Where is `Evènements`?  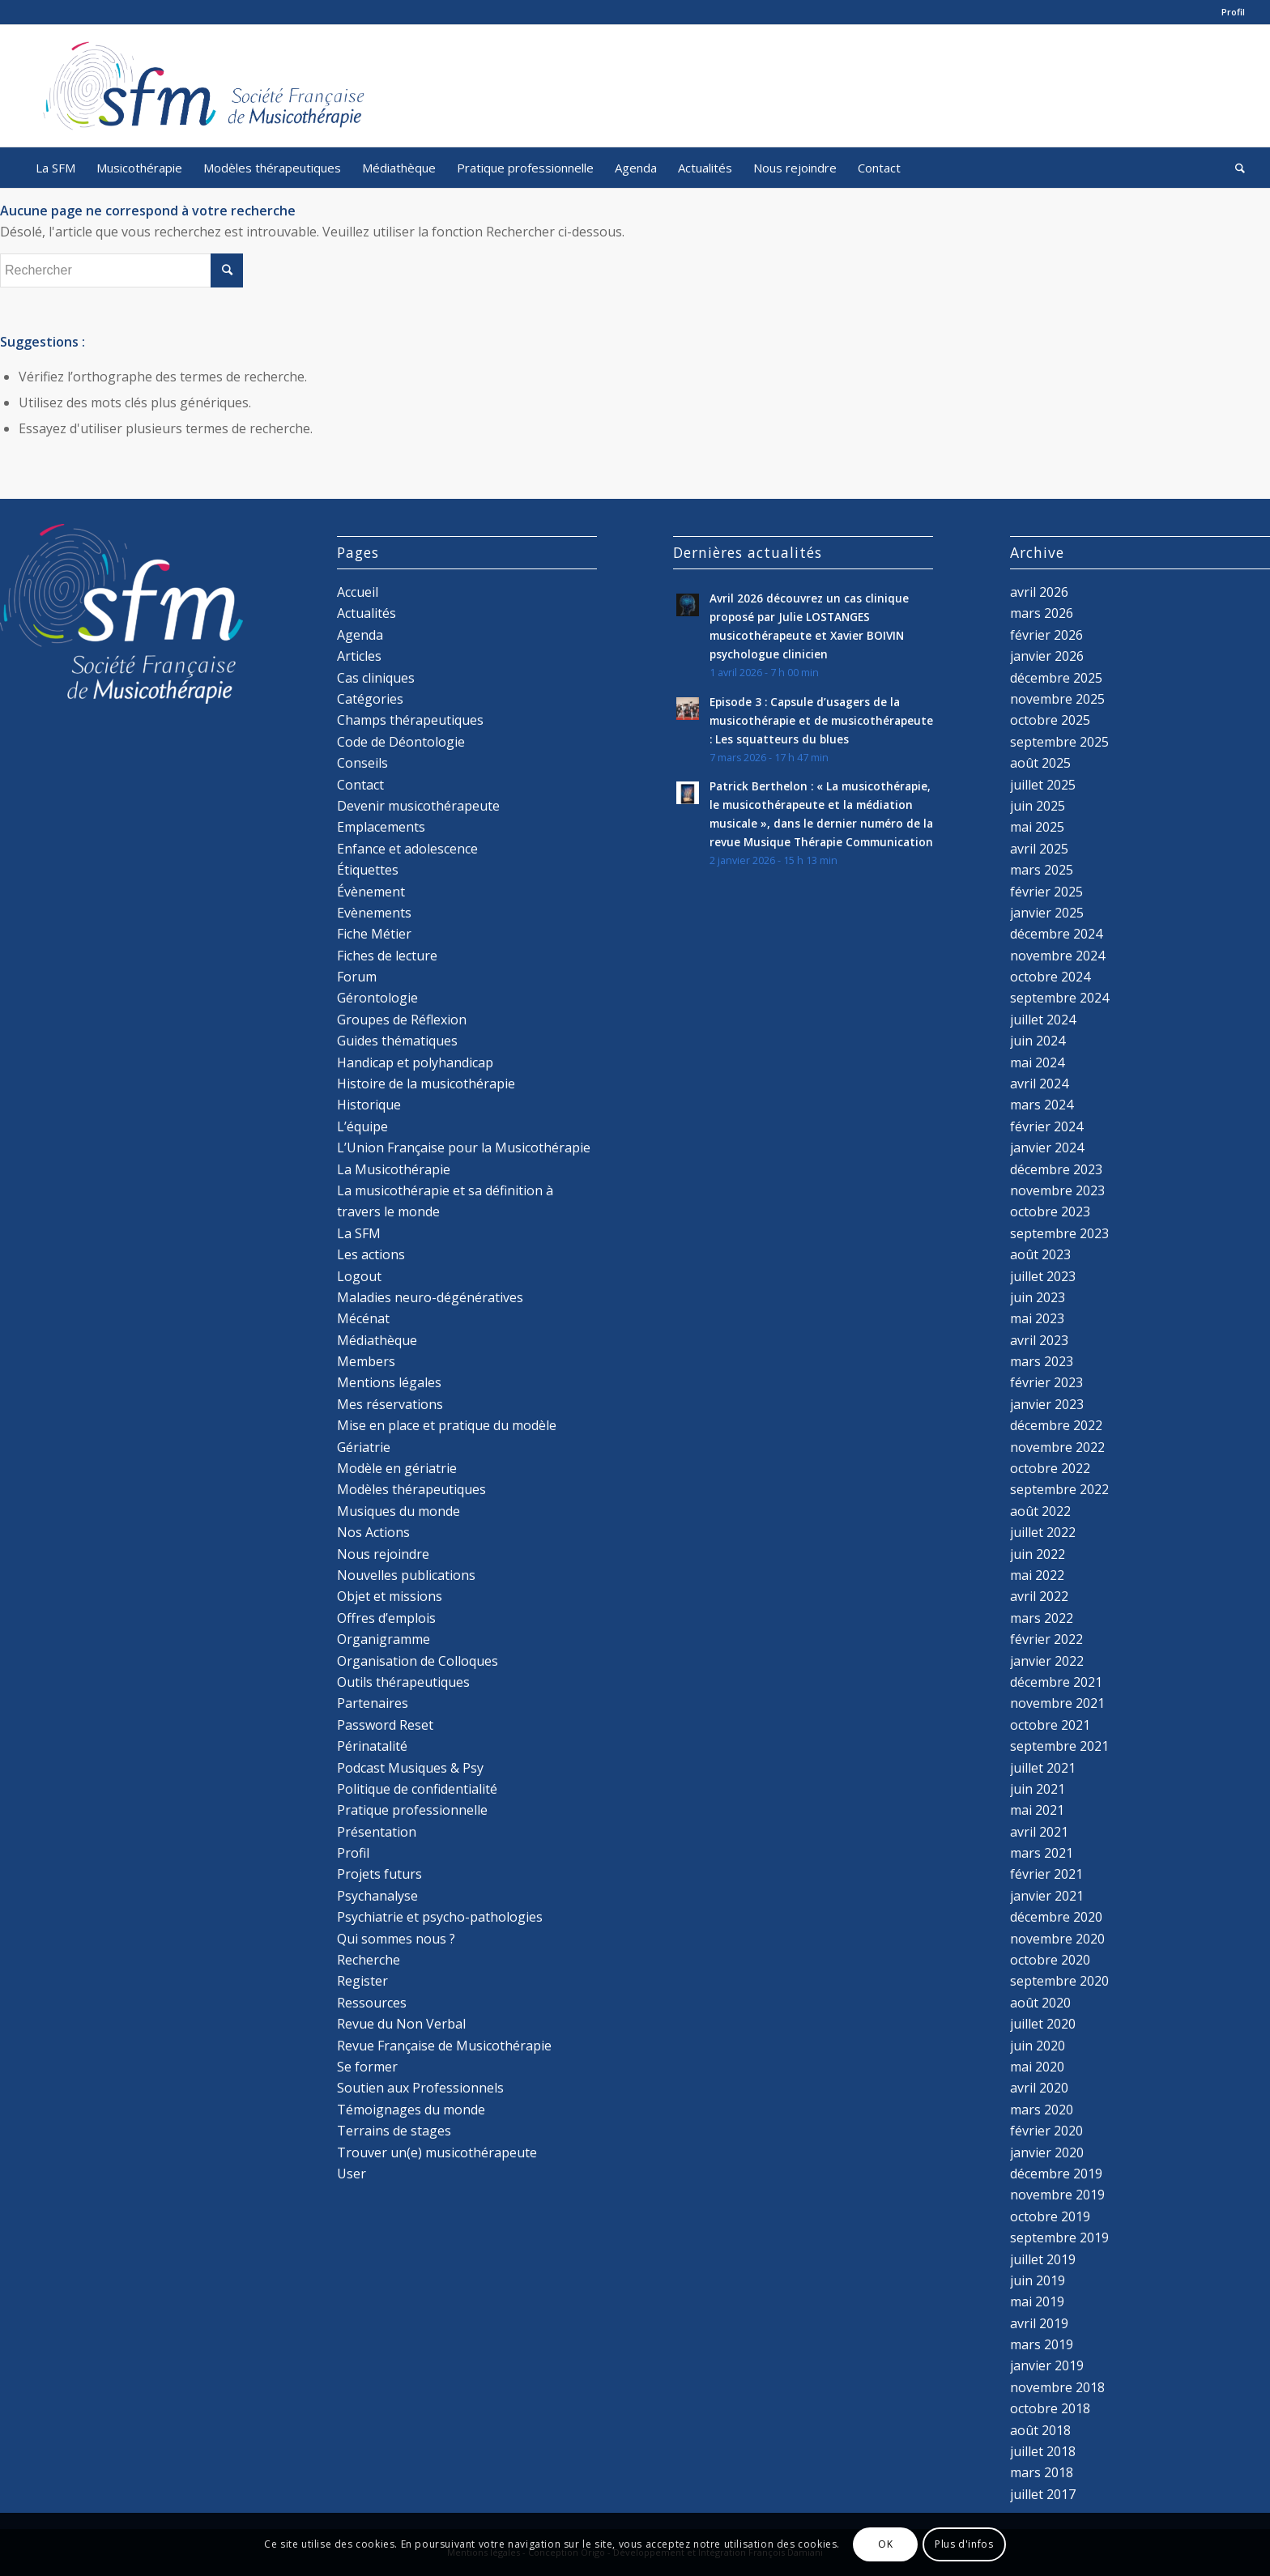 Evènements is located at coordinates (374, 913).